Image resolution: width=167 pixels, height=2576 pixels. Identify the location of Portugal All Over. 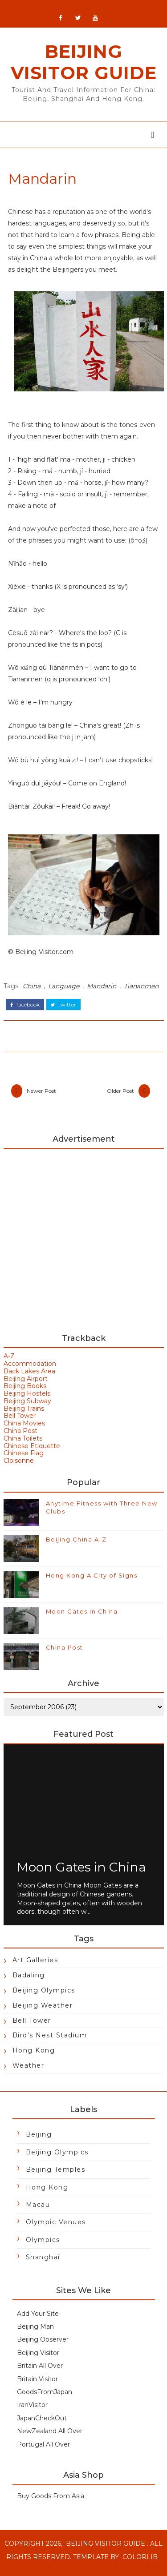
(43, 2450).